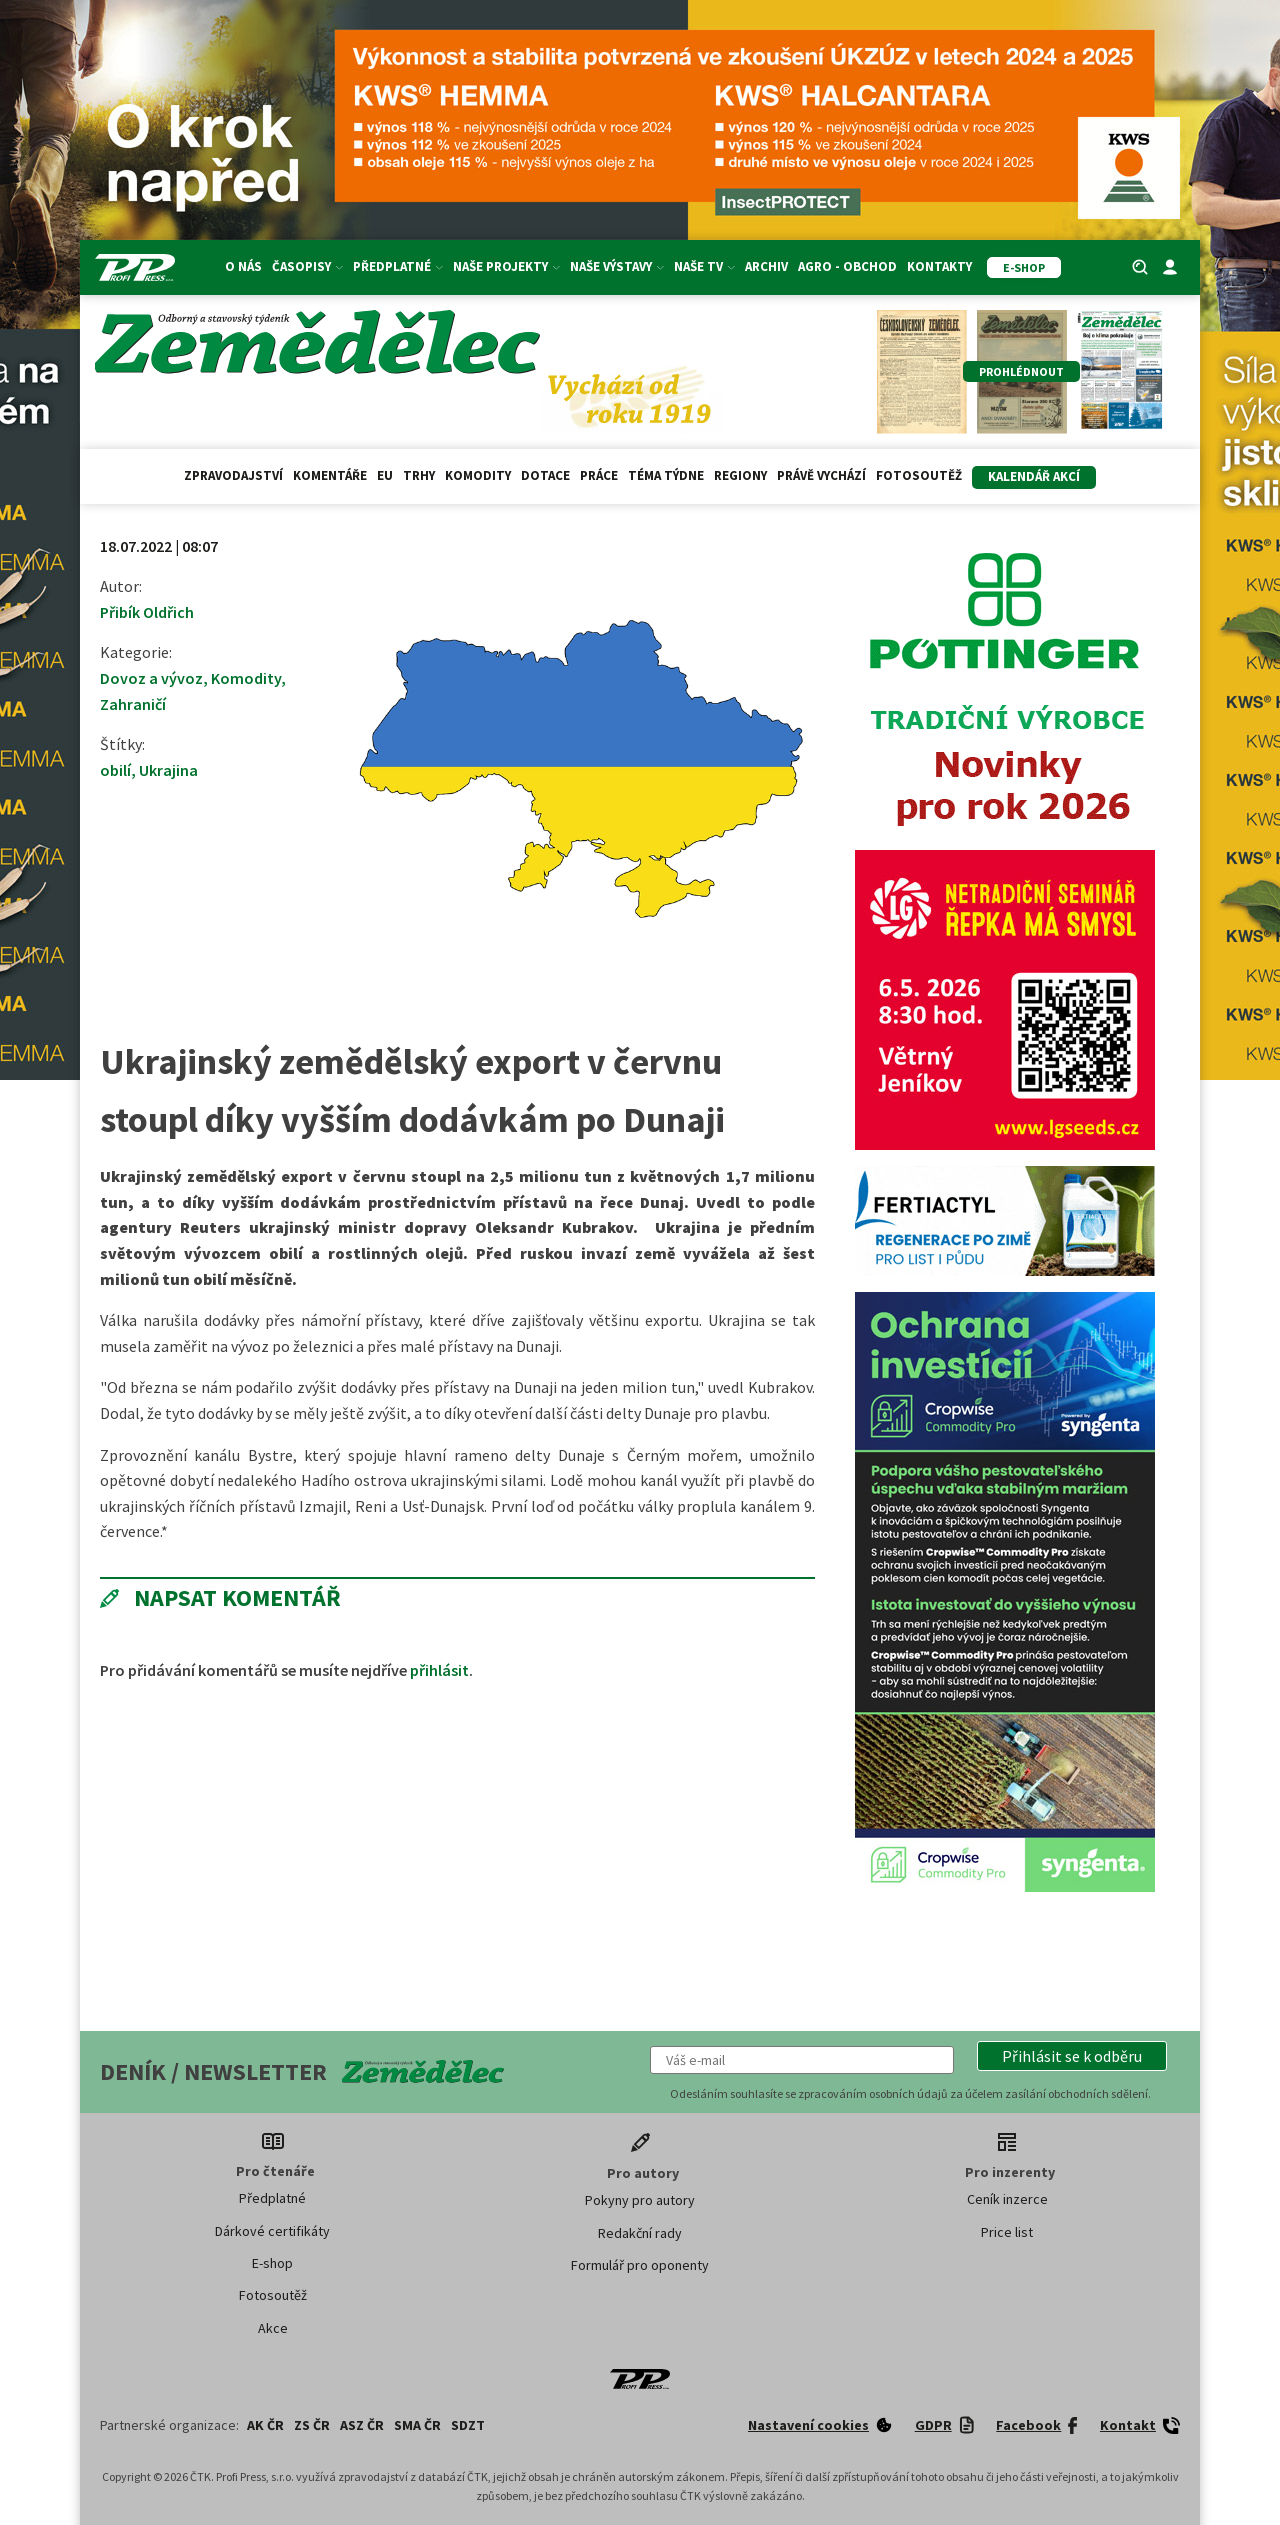 The width and height of the screenshot is (1280, 2525). I want to click on Ukrajina, so click(168, 770).